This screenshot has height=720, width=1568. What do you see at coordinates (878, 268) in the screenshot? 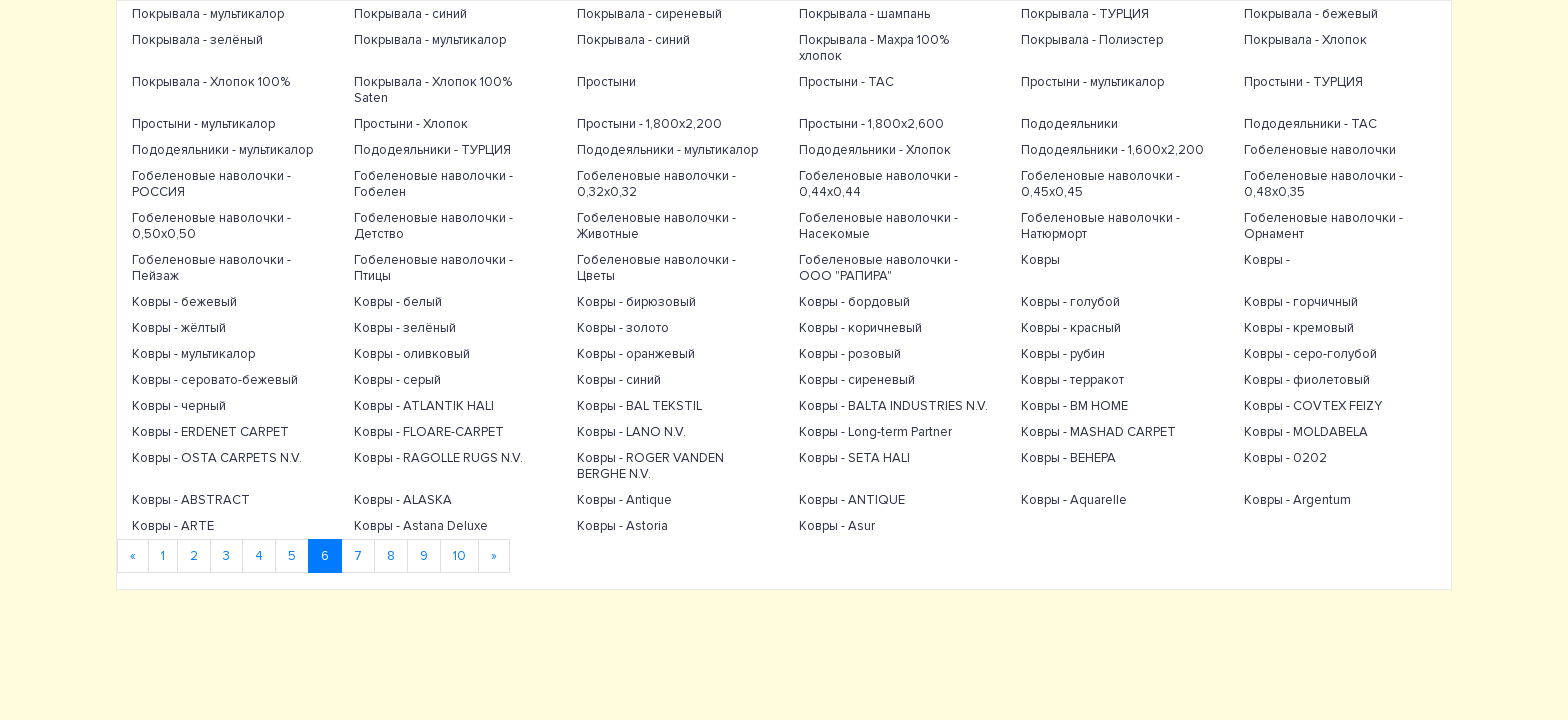
I see `Гобеленовые наволочки - ООО "РАПИРА"` at bounding box center [878, 268].